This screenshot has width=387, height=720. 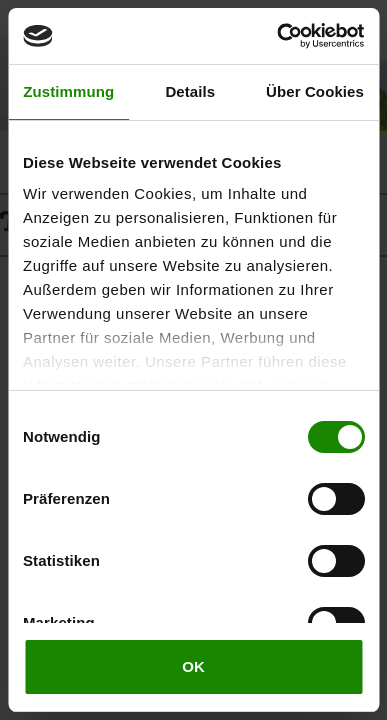 I want to click on [Cookiebot von Usercentrics - öffnet in einem neuen Fenster], so click(x=277, y=36).